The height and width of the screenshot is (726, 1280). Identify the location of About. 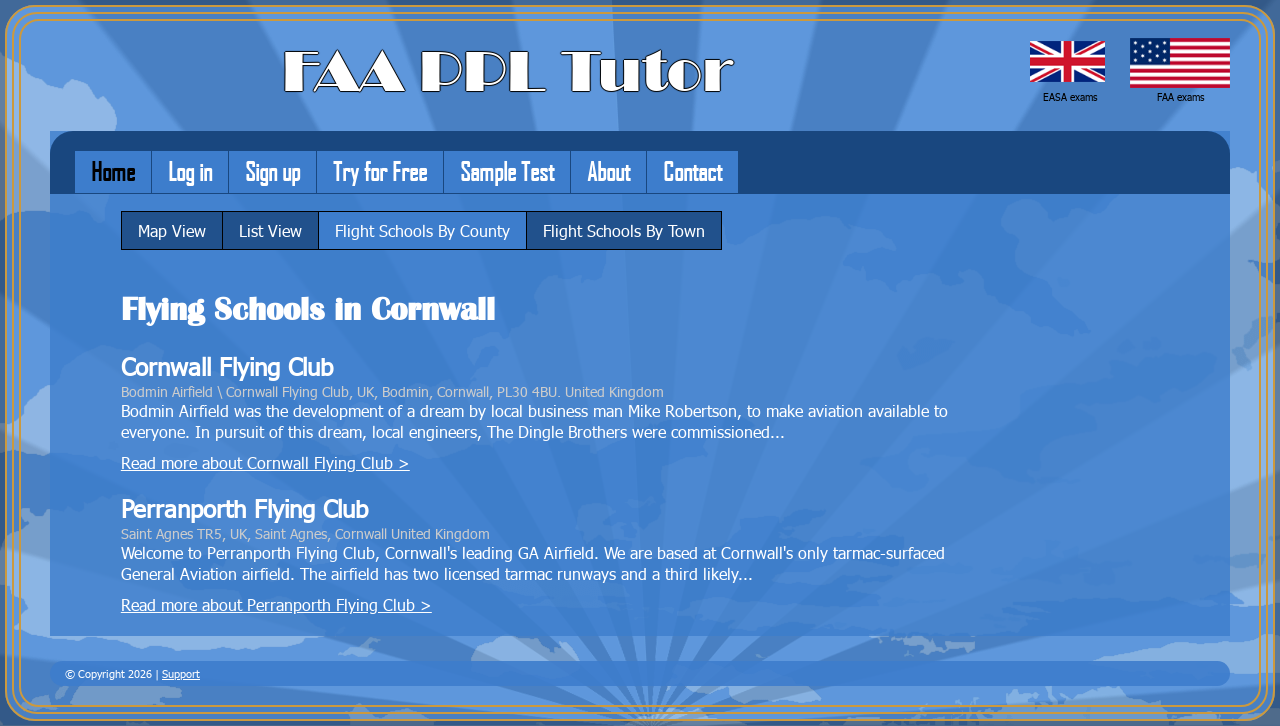
(608, 171).